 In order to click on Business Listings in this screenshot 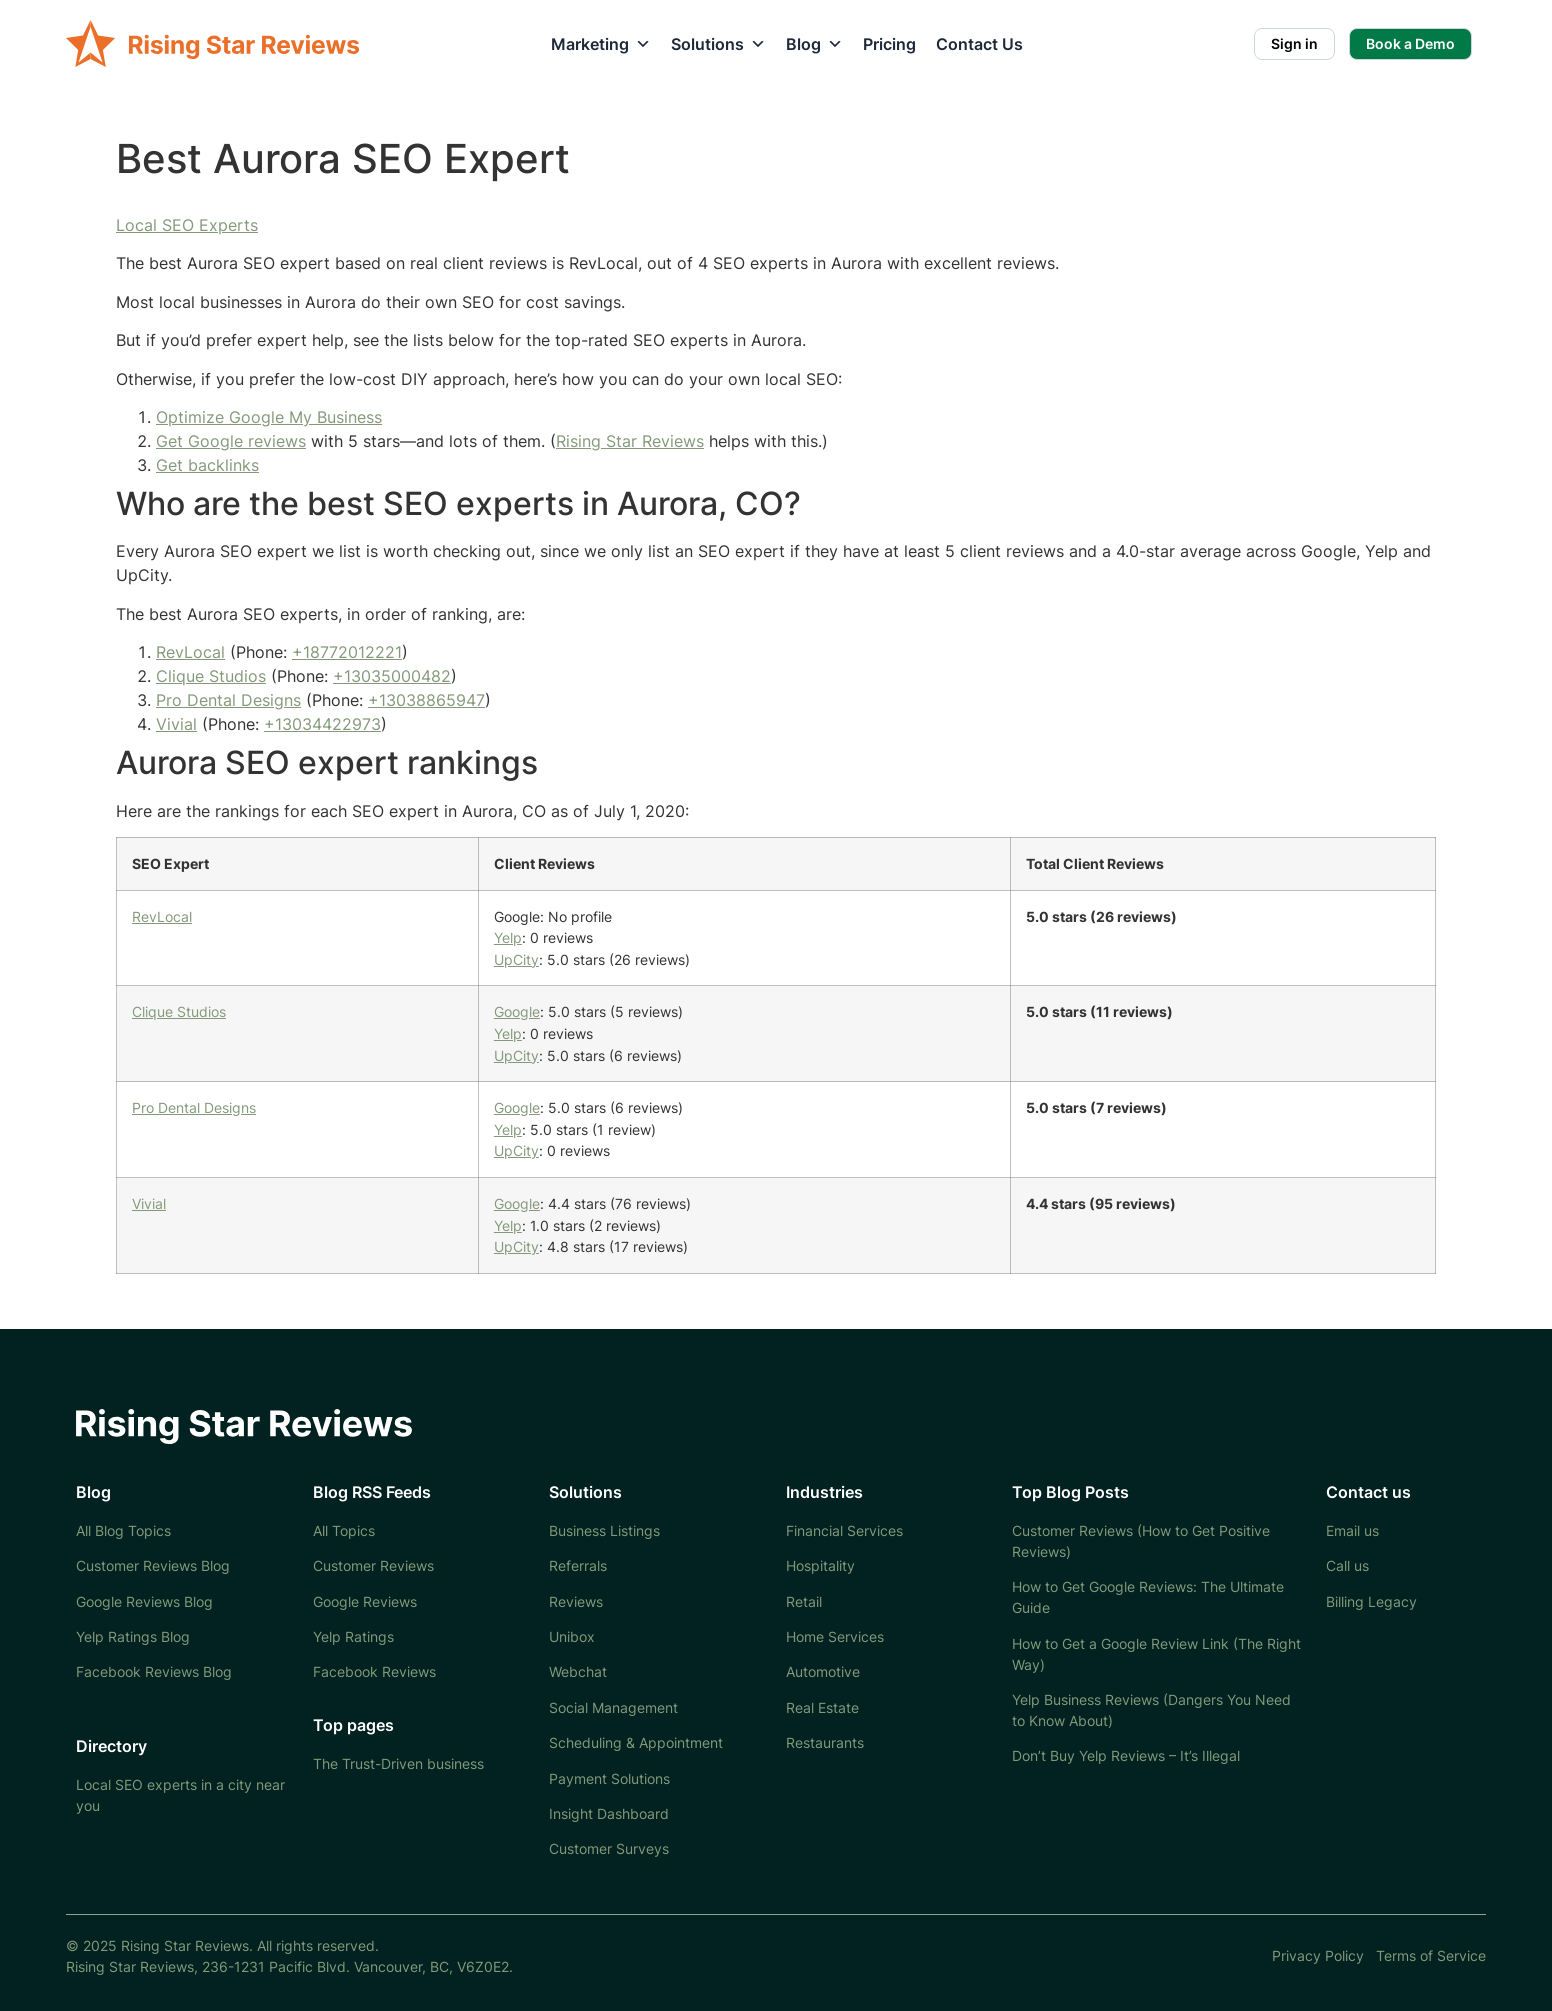, I will do `click(604, 1530)`.